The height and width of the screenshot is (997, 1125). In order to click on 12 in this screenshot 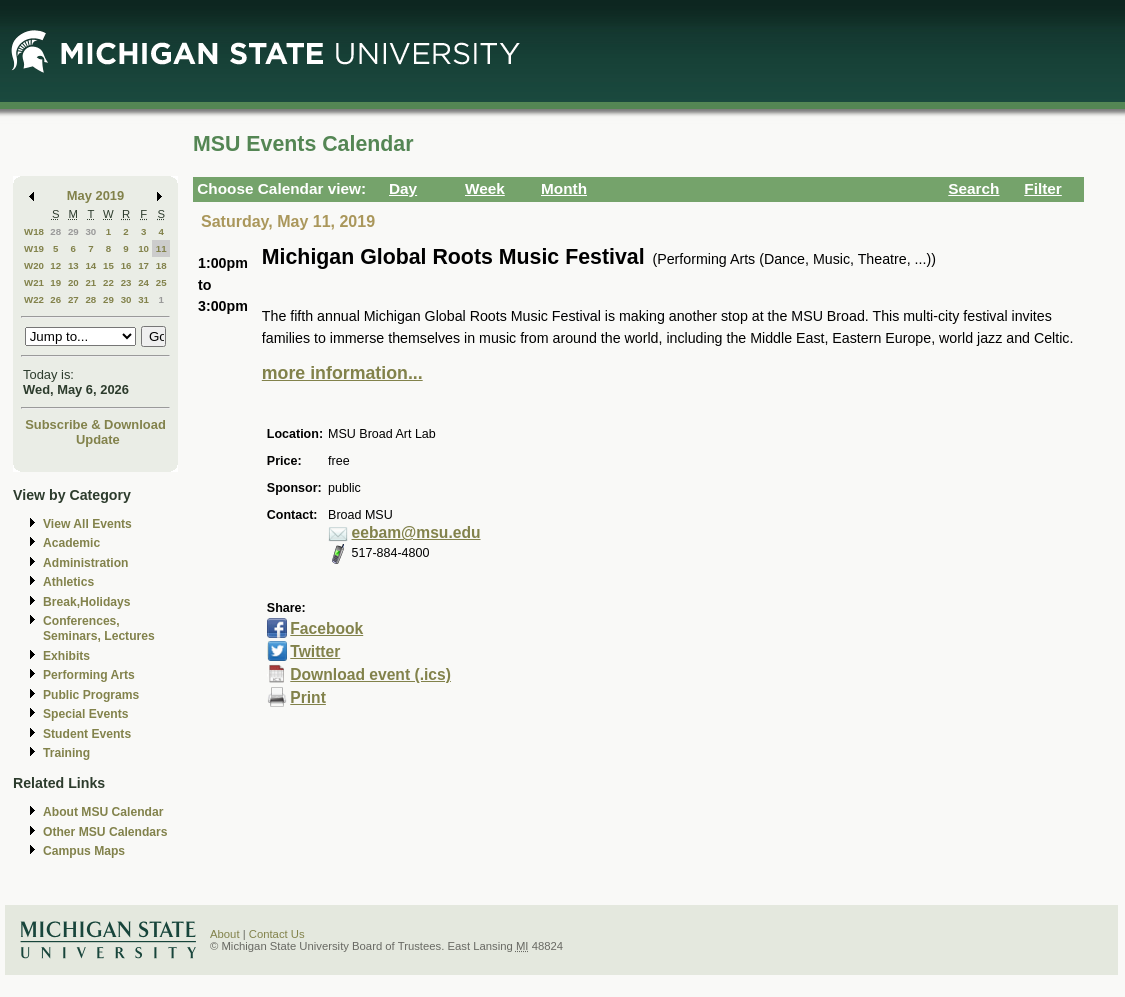, I will do `click(55, 265)`.